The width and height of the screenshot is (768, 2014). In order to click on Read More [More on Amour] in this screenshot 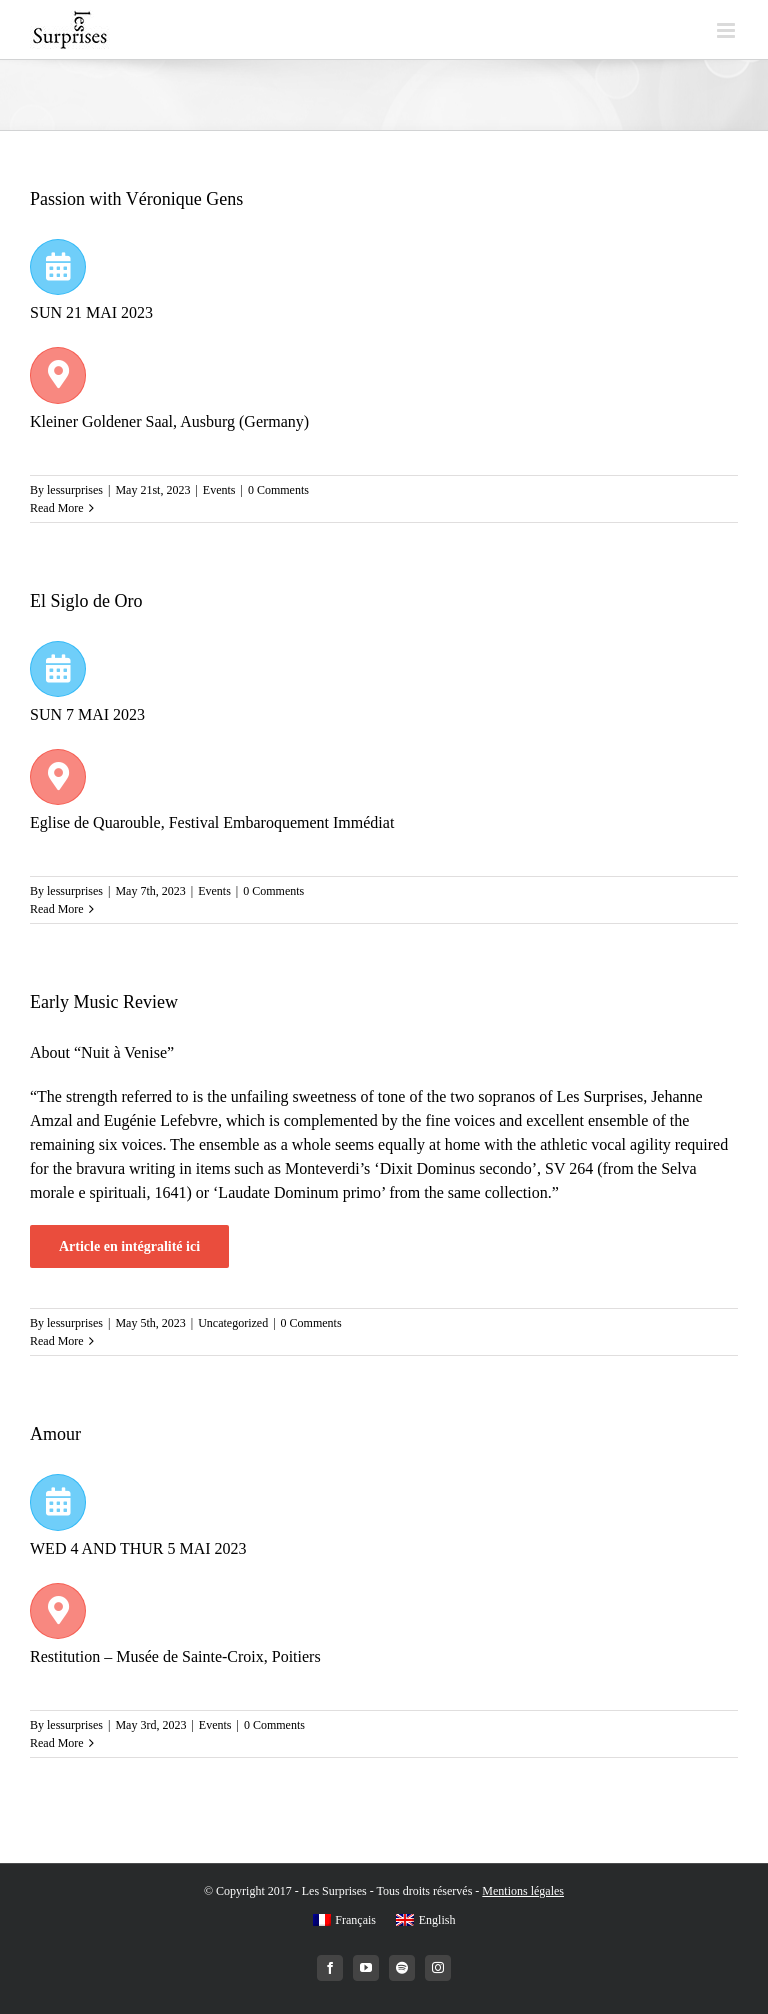, I will do `click(57, 1743)`.